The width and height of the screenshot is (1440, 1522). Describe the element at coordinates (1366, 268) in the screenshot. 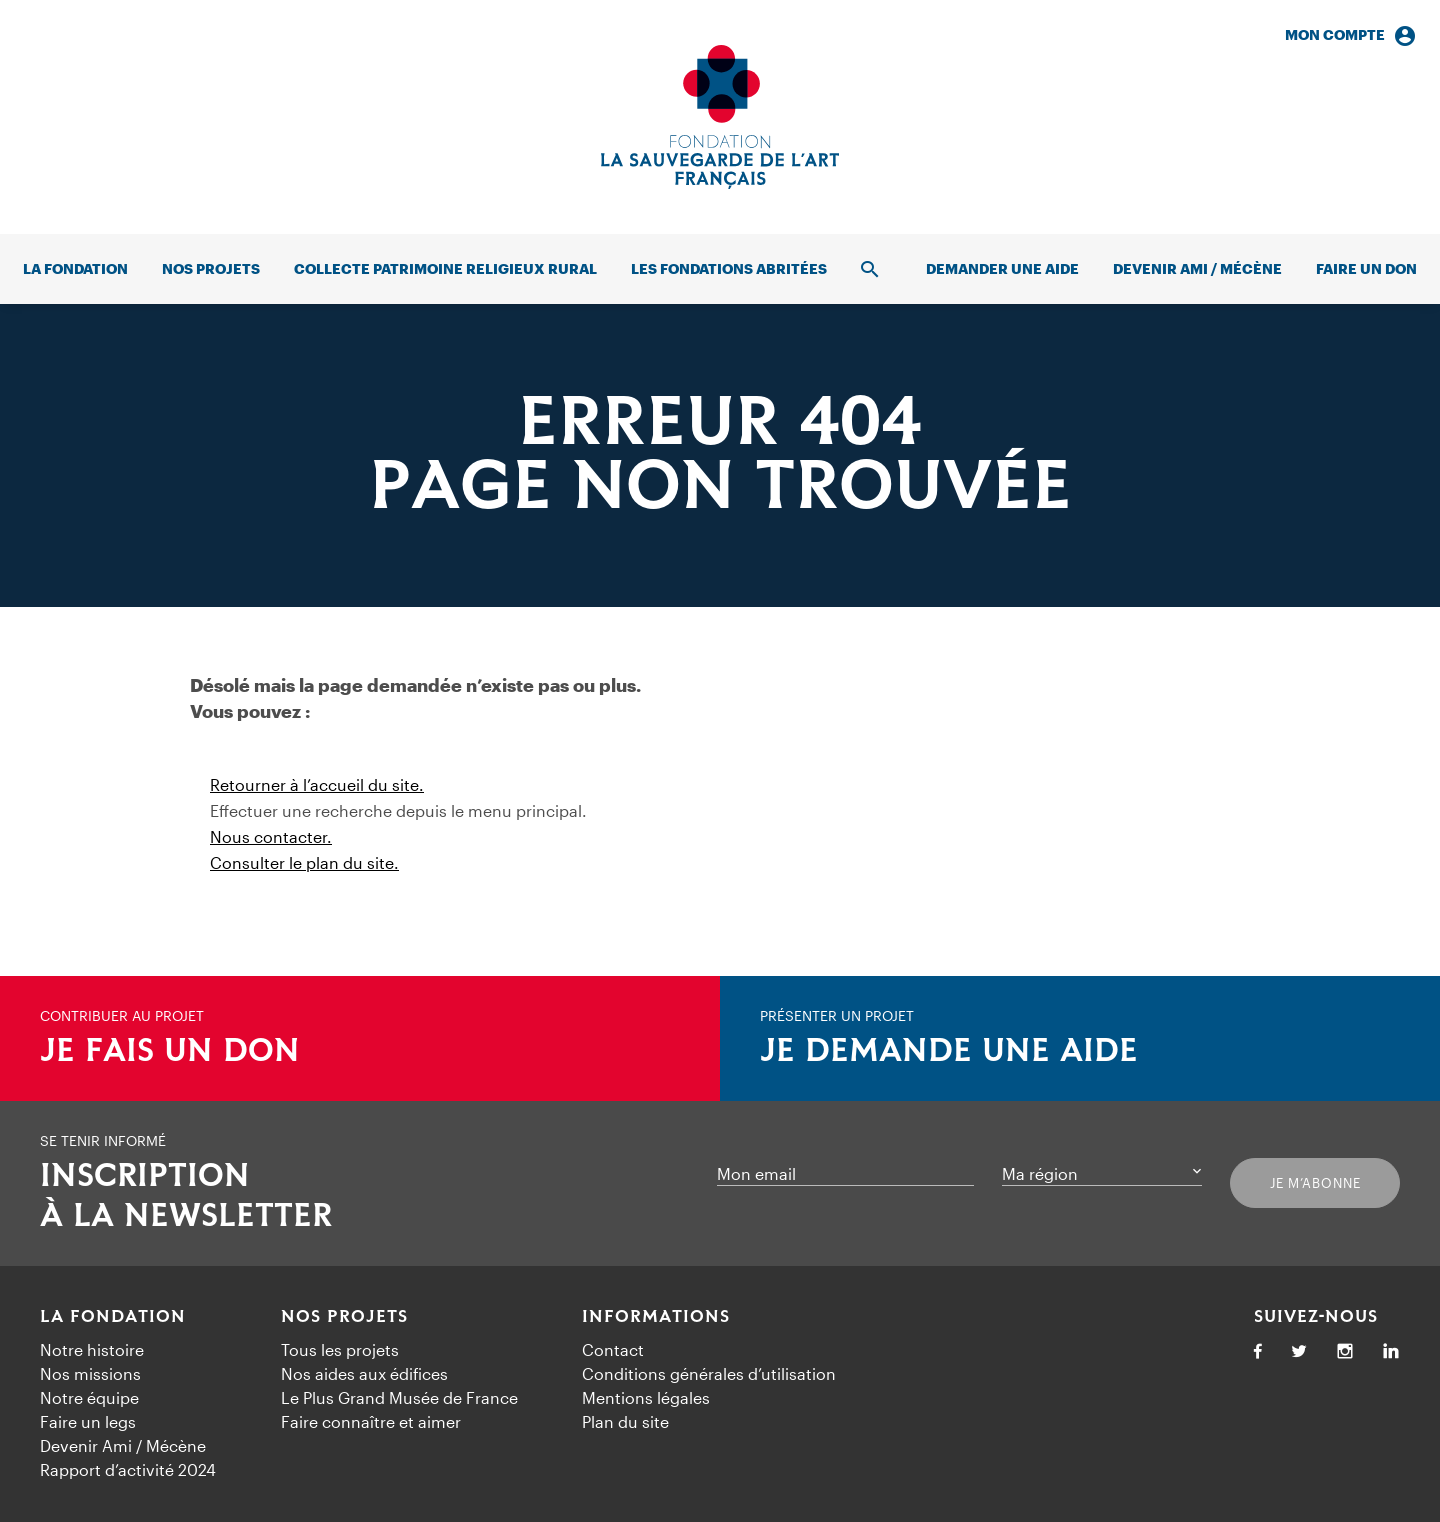

I see `Faire un don` at that location.